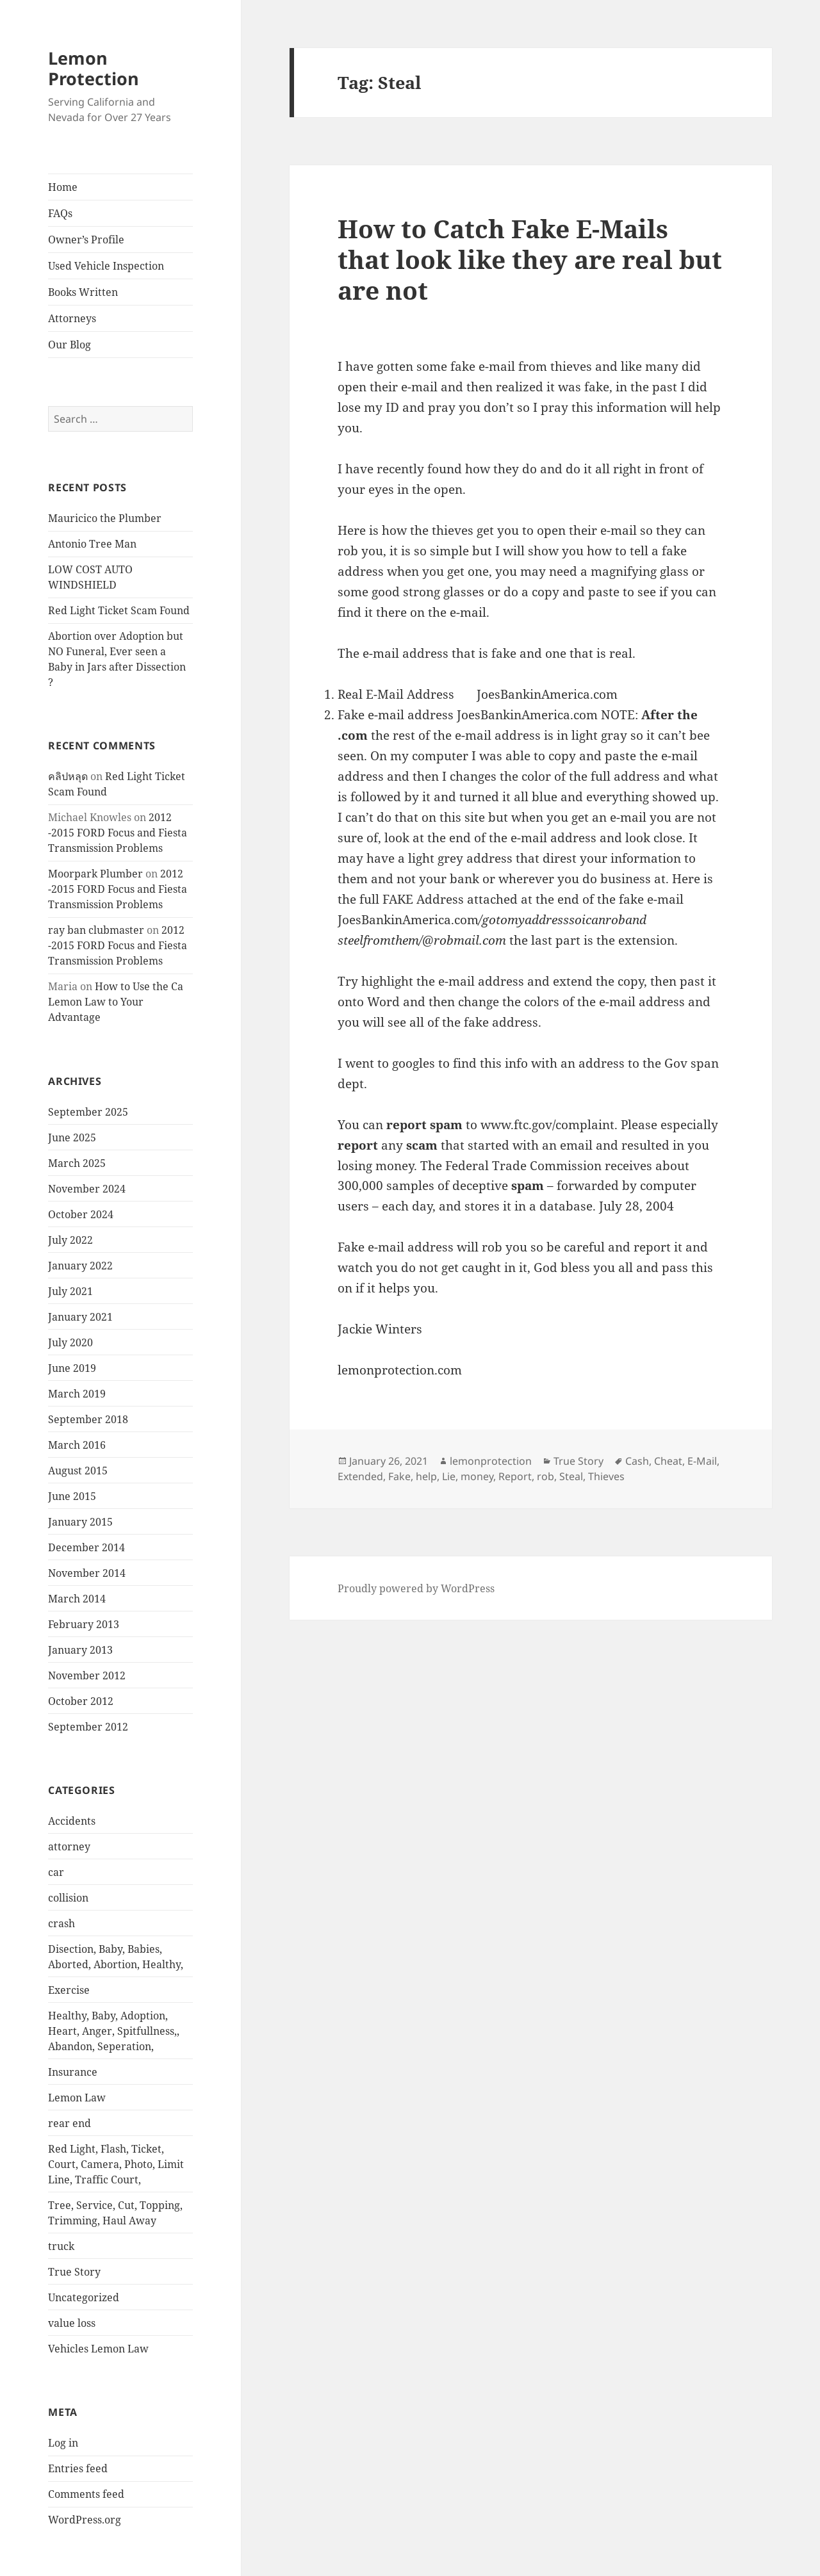 This screenshot has width=820, height=2576. Describe the element at coordinates (491, 1461) in the screenshot. I see `lemonprotection` at that location.